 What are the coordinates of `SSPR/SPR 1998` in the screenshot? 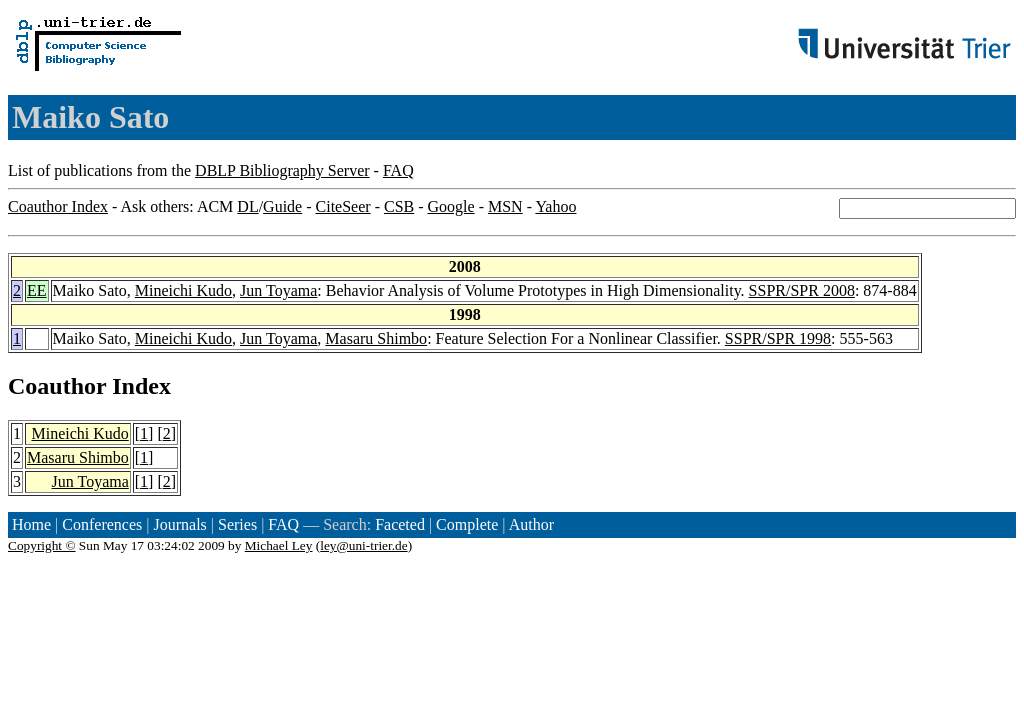 It's located at (778, 338).